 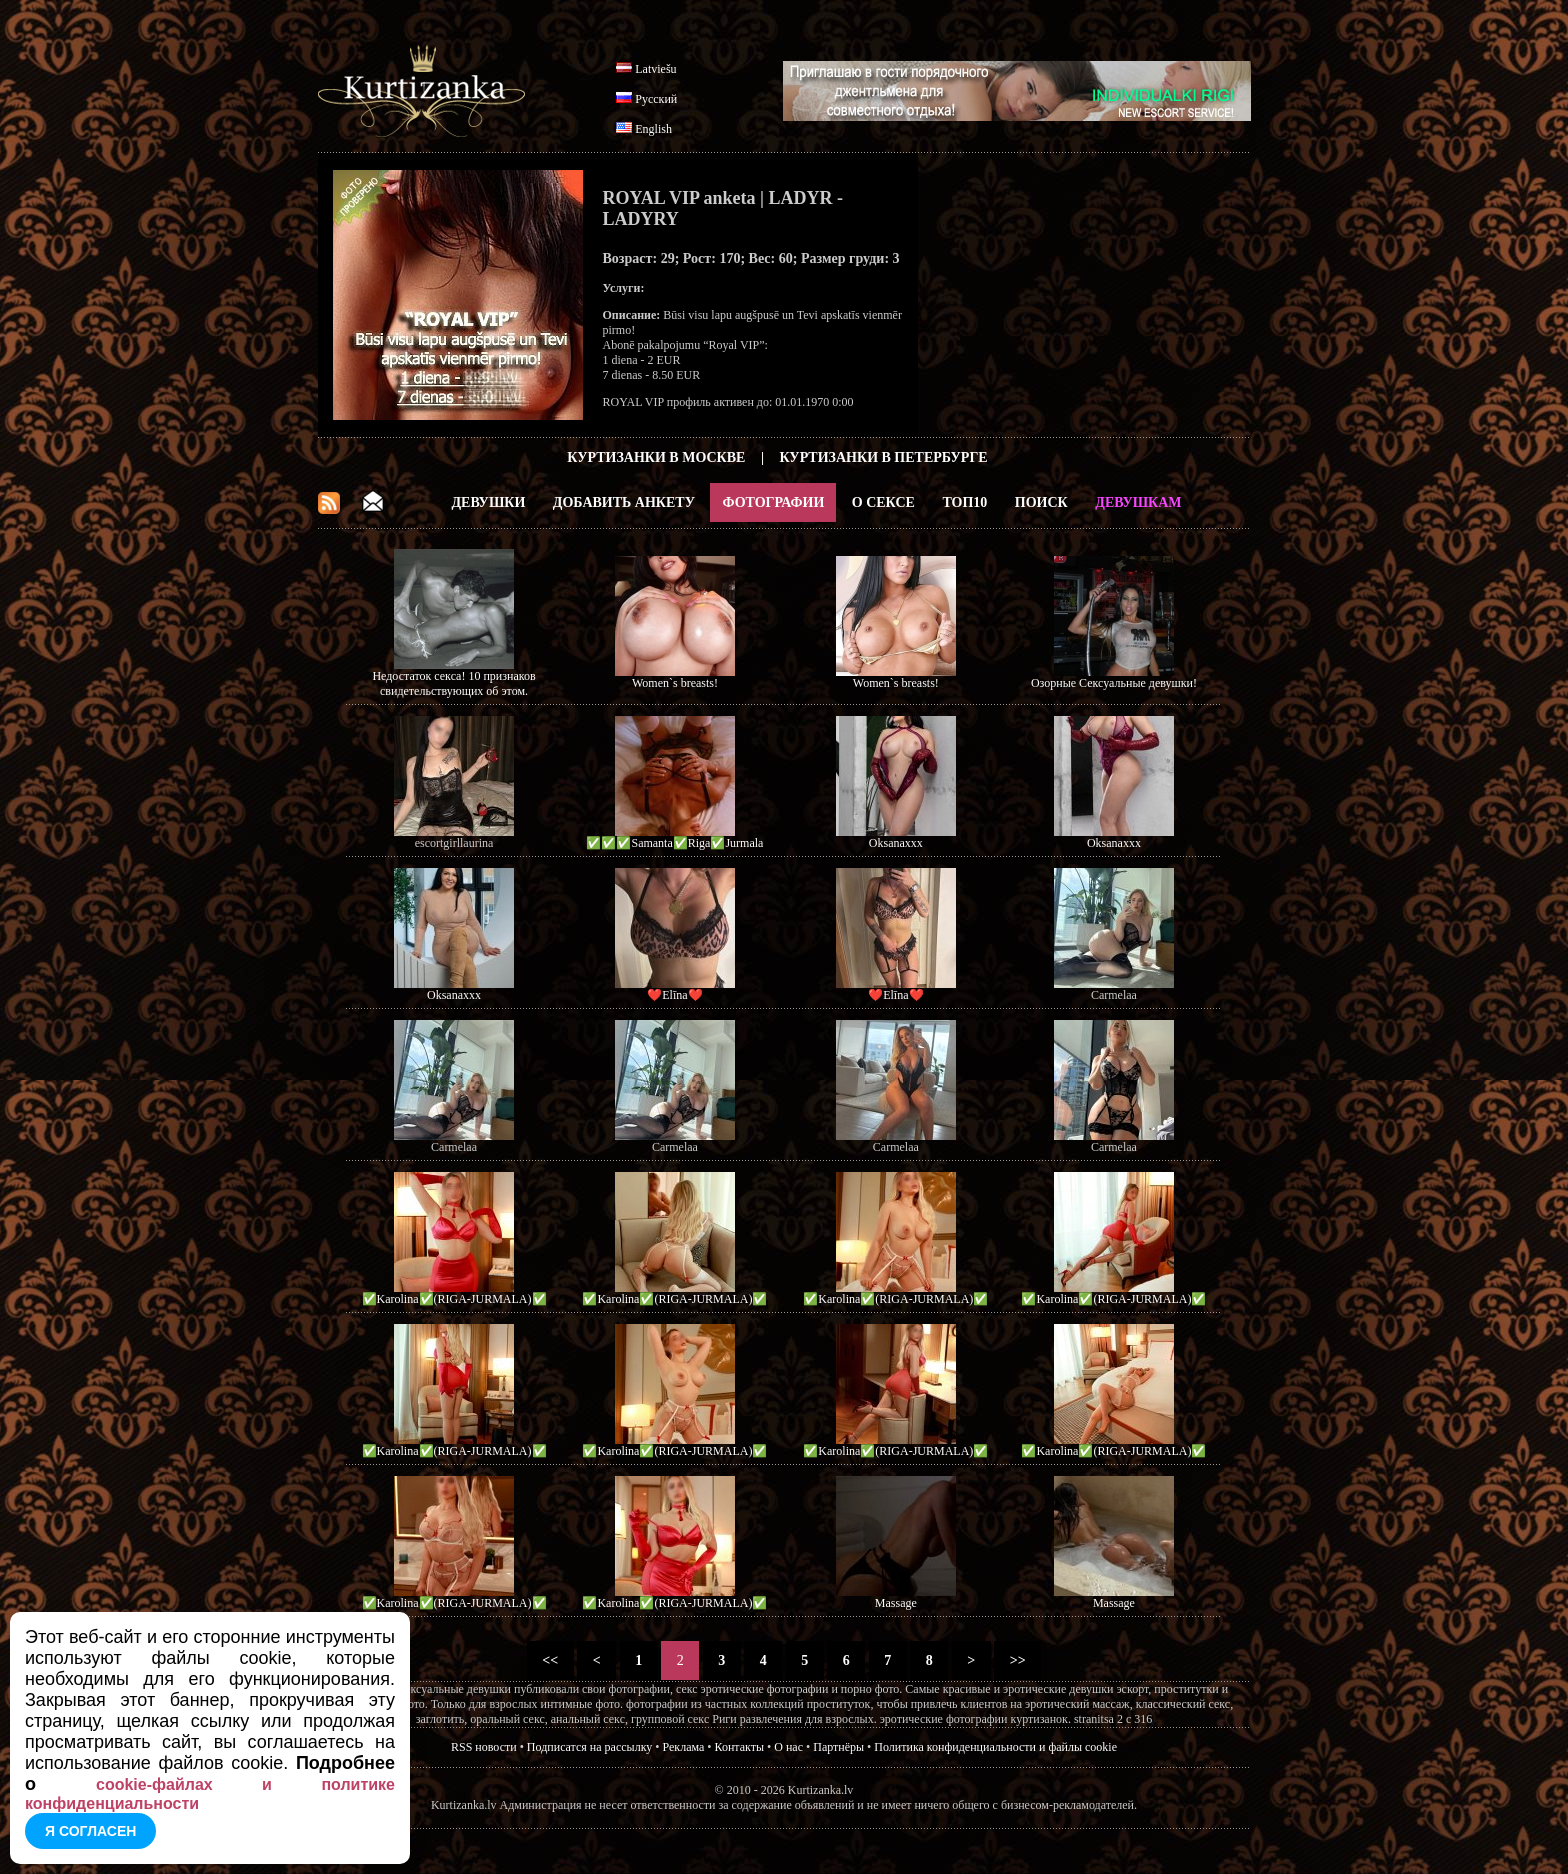 What do you see at coordinates (484, 1747) in the screenshot?
I see `RSS новости` at bounding box center [484, 1747].